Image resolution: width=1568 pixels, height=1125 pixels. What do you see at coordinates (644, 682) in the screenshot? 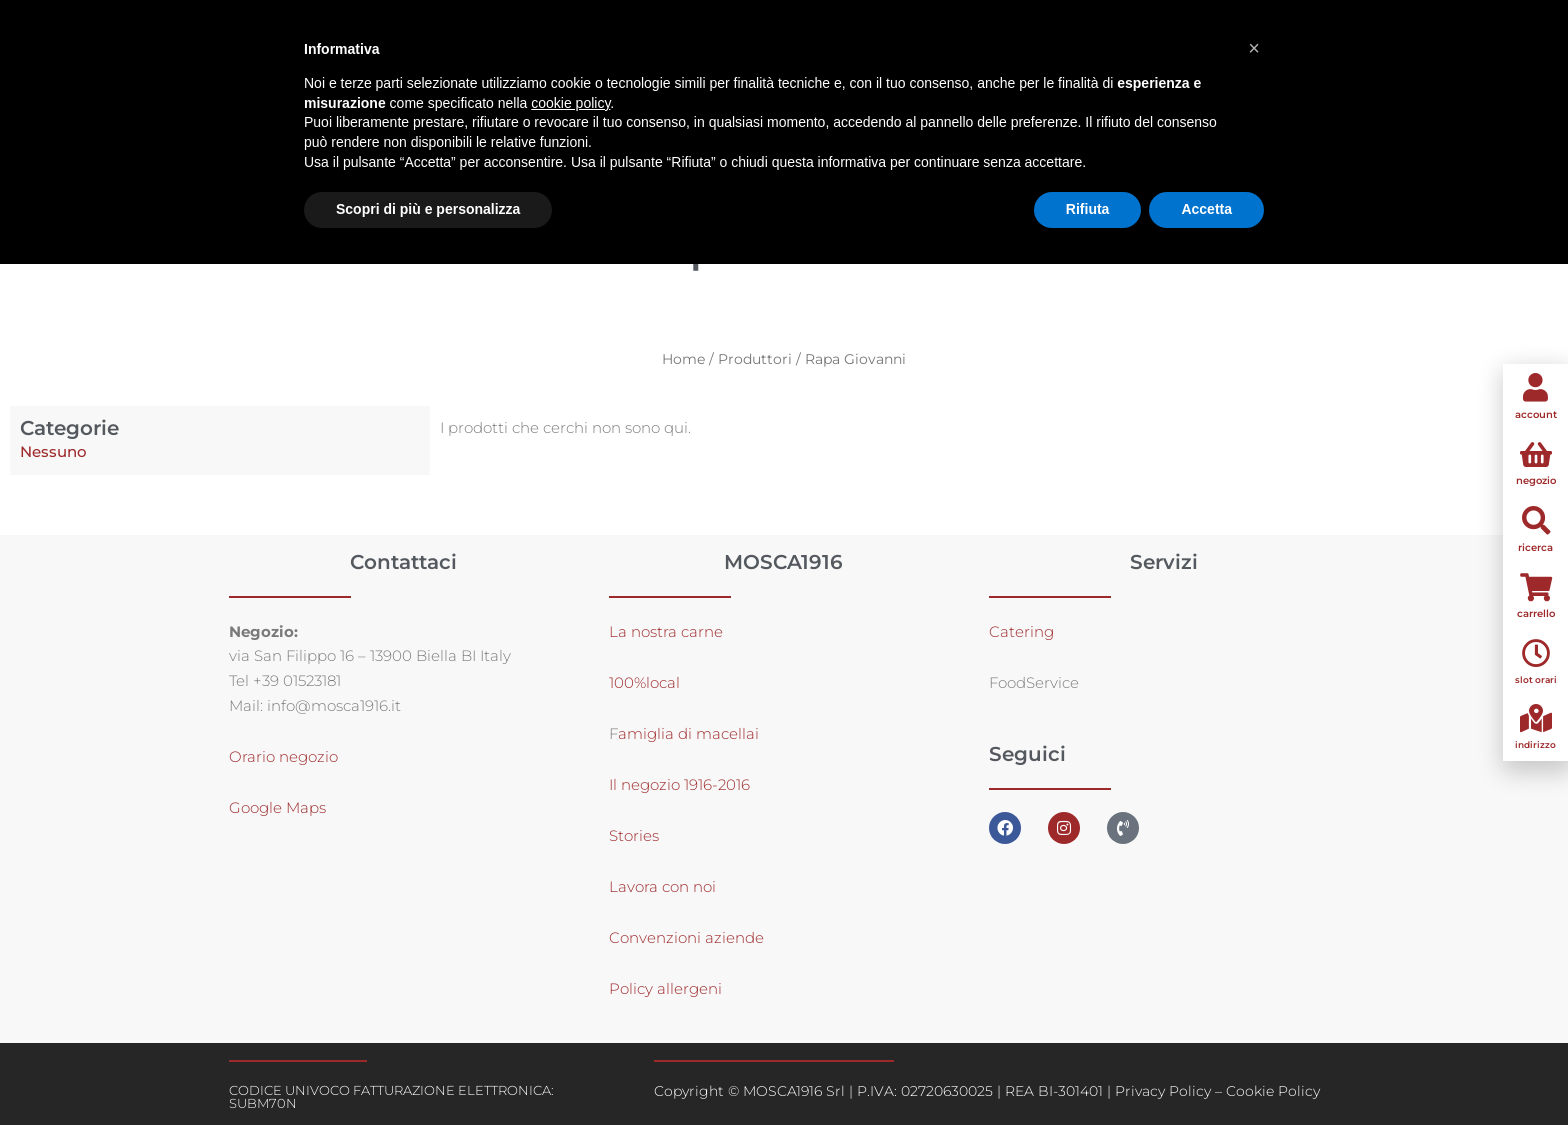
I see `100%local` at bounding box center [644, 682].